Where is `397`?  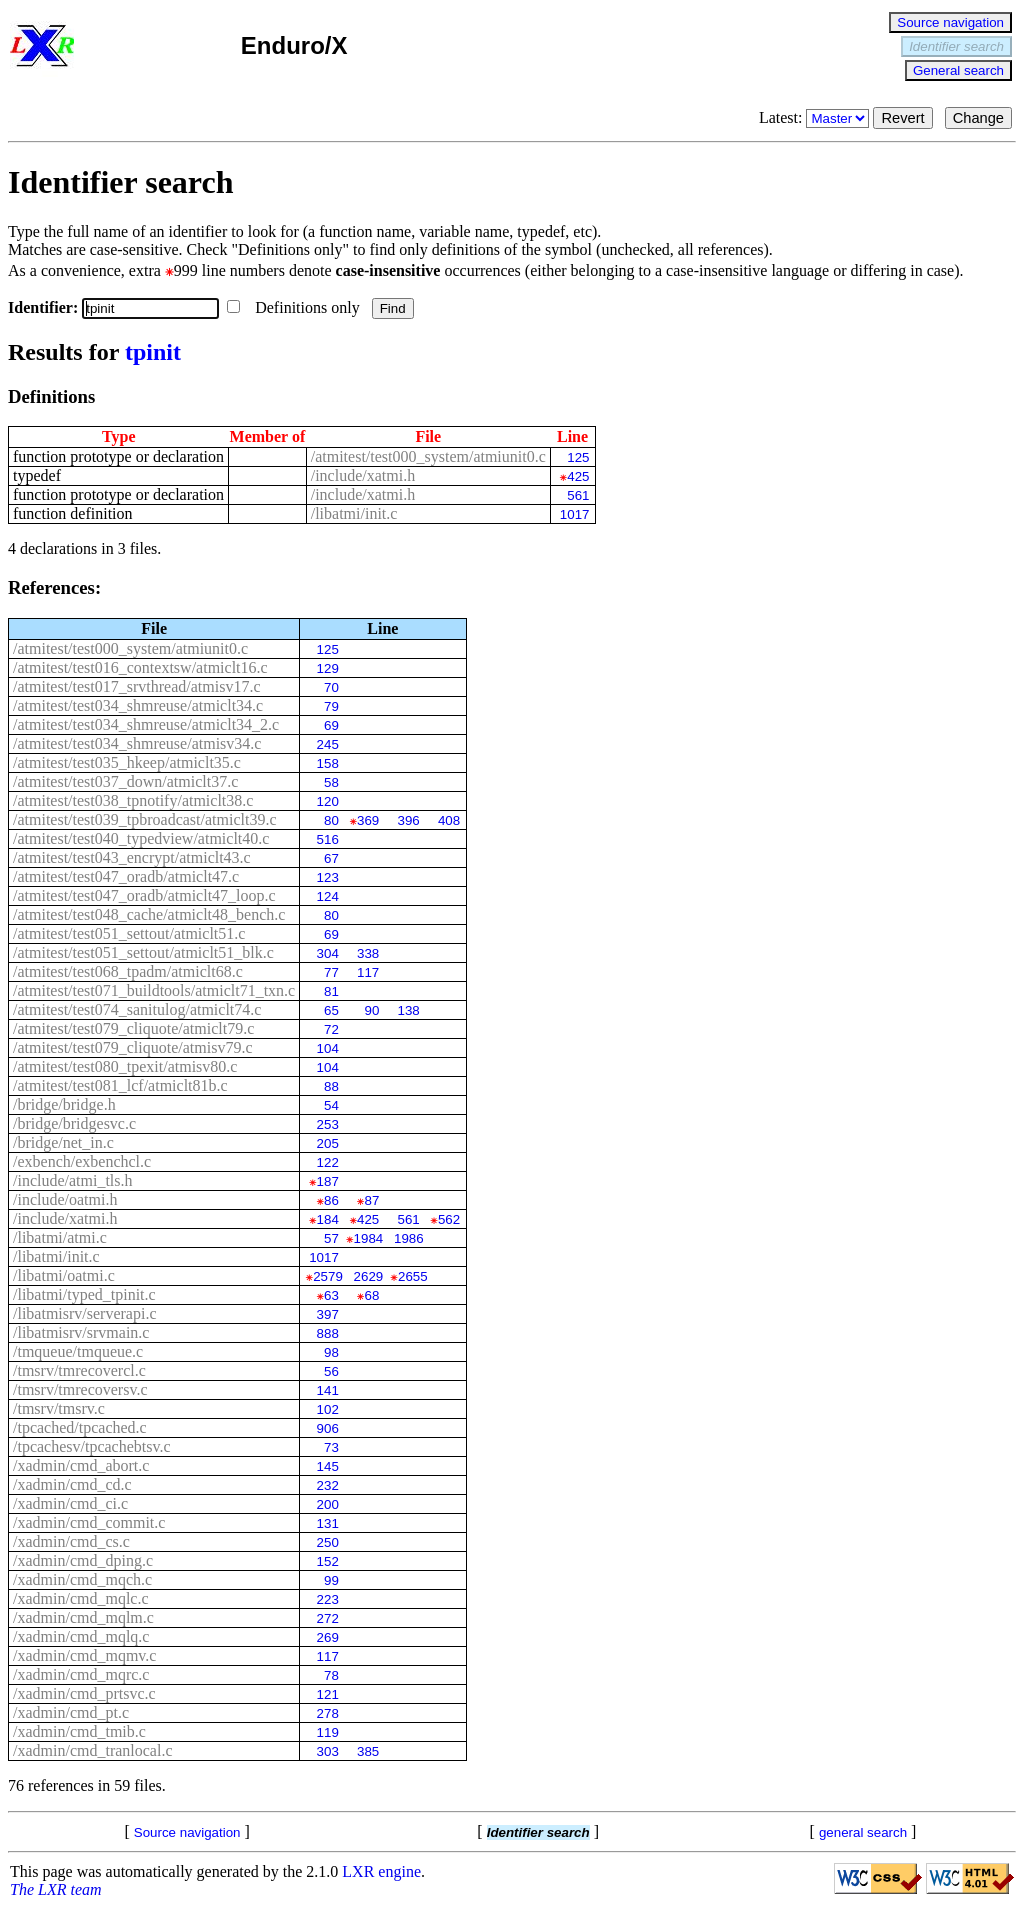 397 is located at coordinates (328, 1314).